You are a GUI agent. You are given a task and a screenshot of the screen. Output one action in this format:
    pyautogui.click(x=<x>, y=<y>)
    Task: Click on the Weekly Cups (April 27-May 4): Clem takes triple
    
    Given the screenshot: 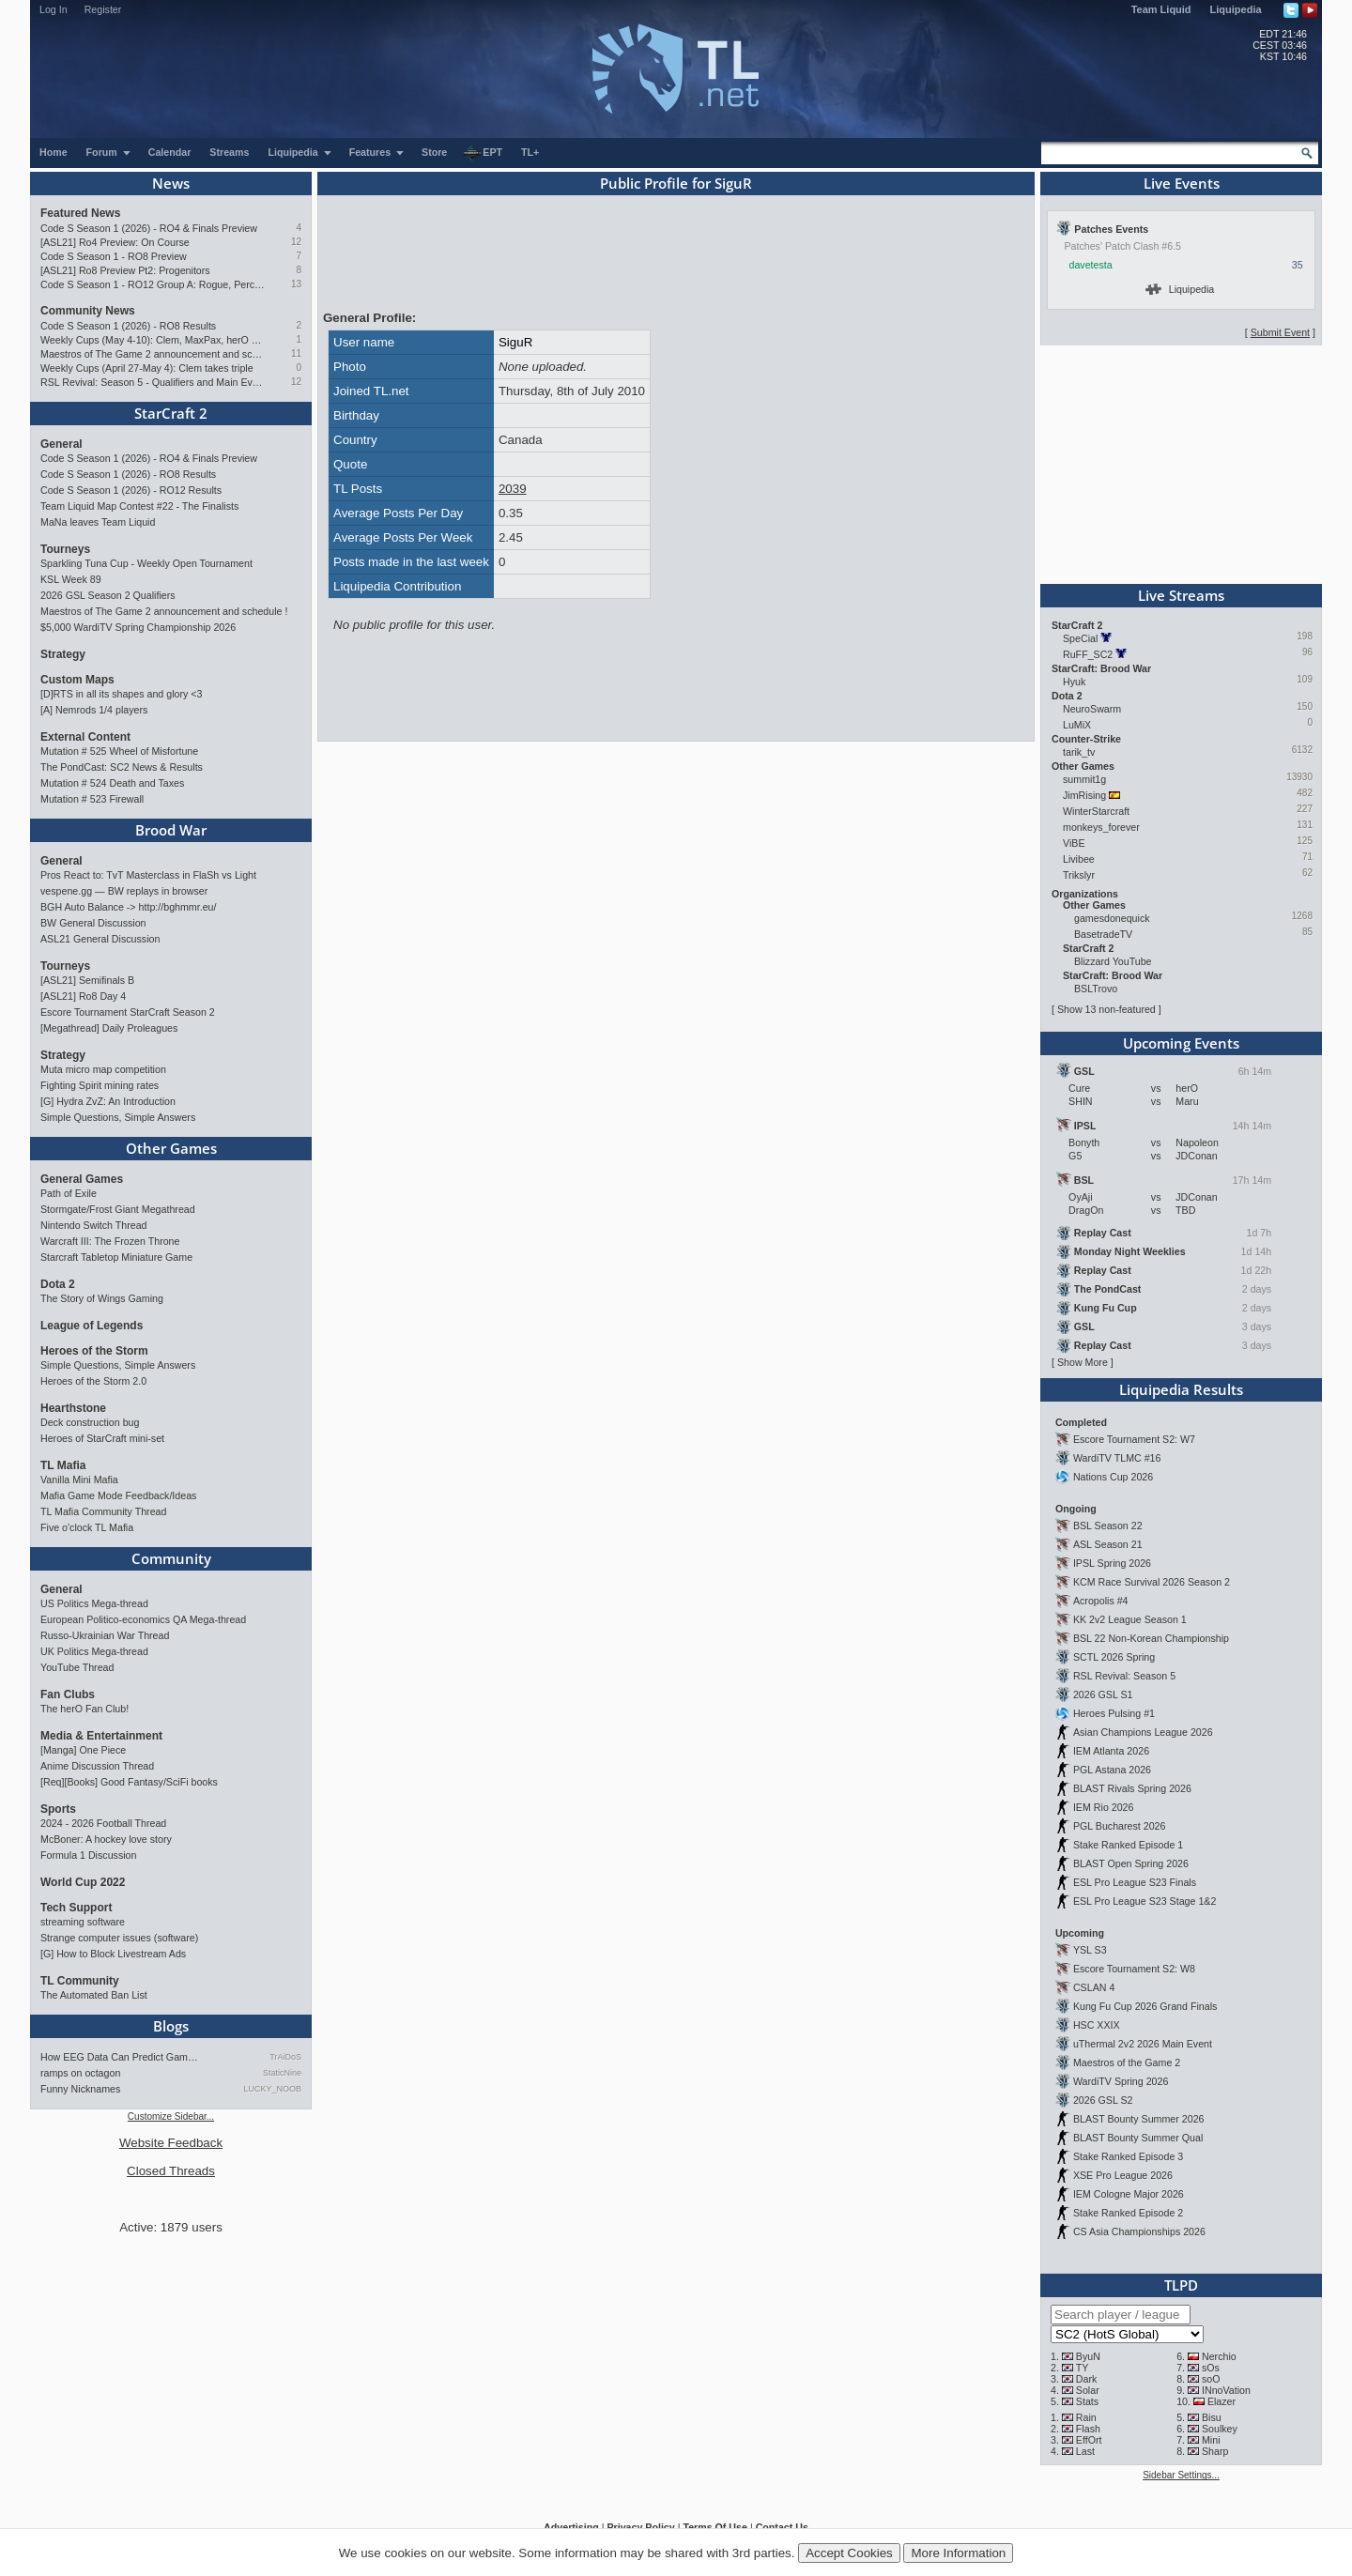 What is the action you would take?
    pyautogui.click(x=147, y=368)
    